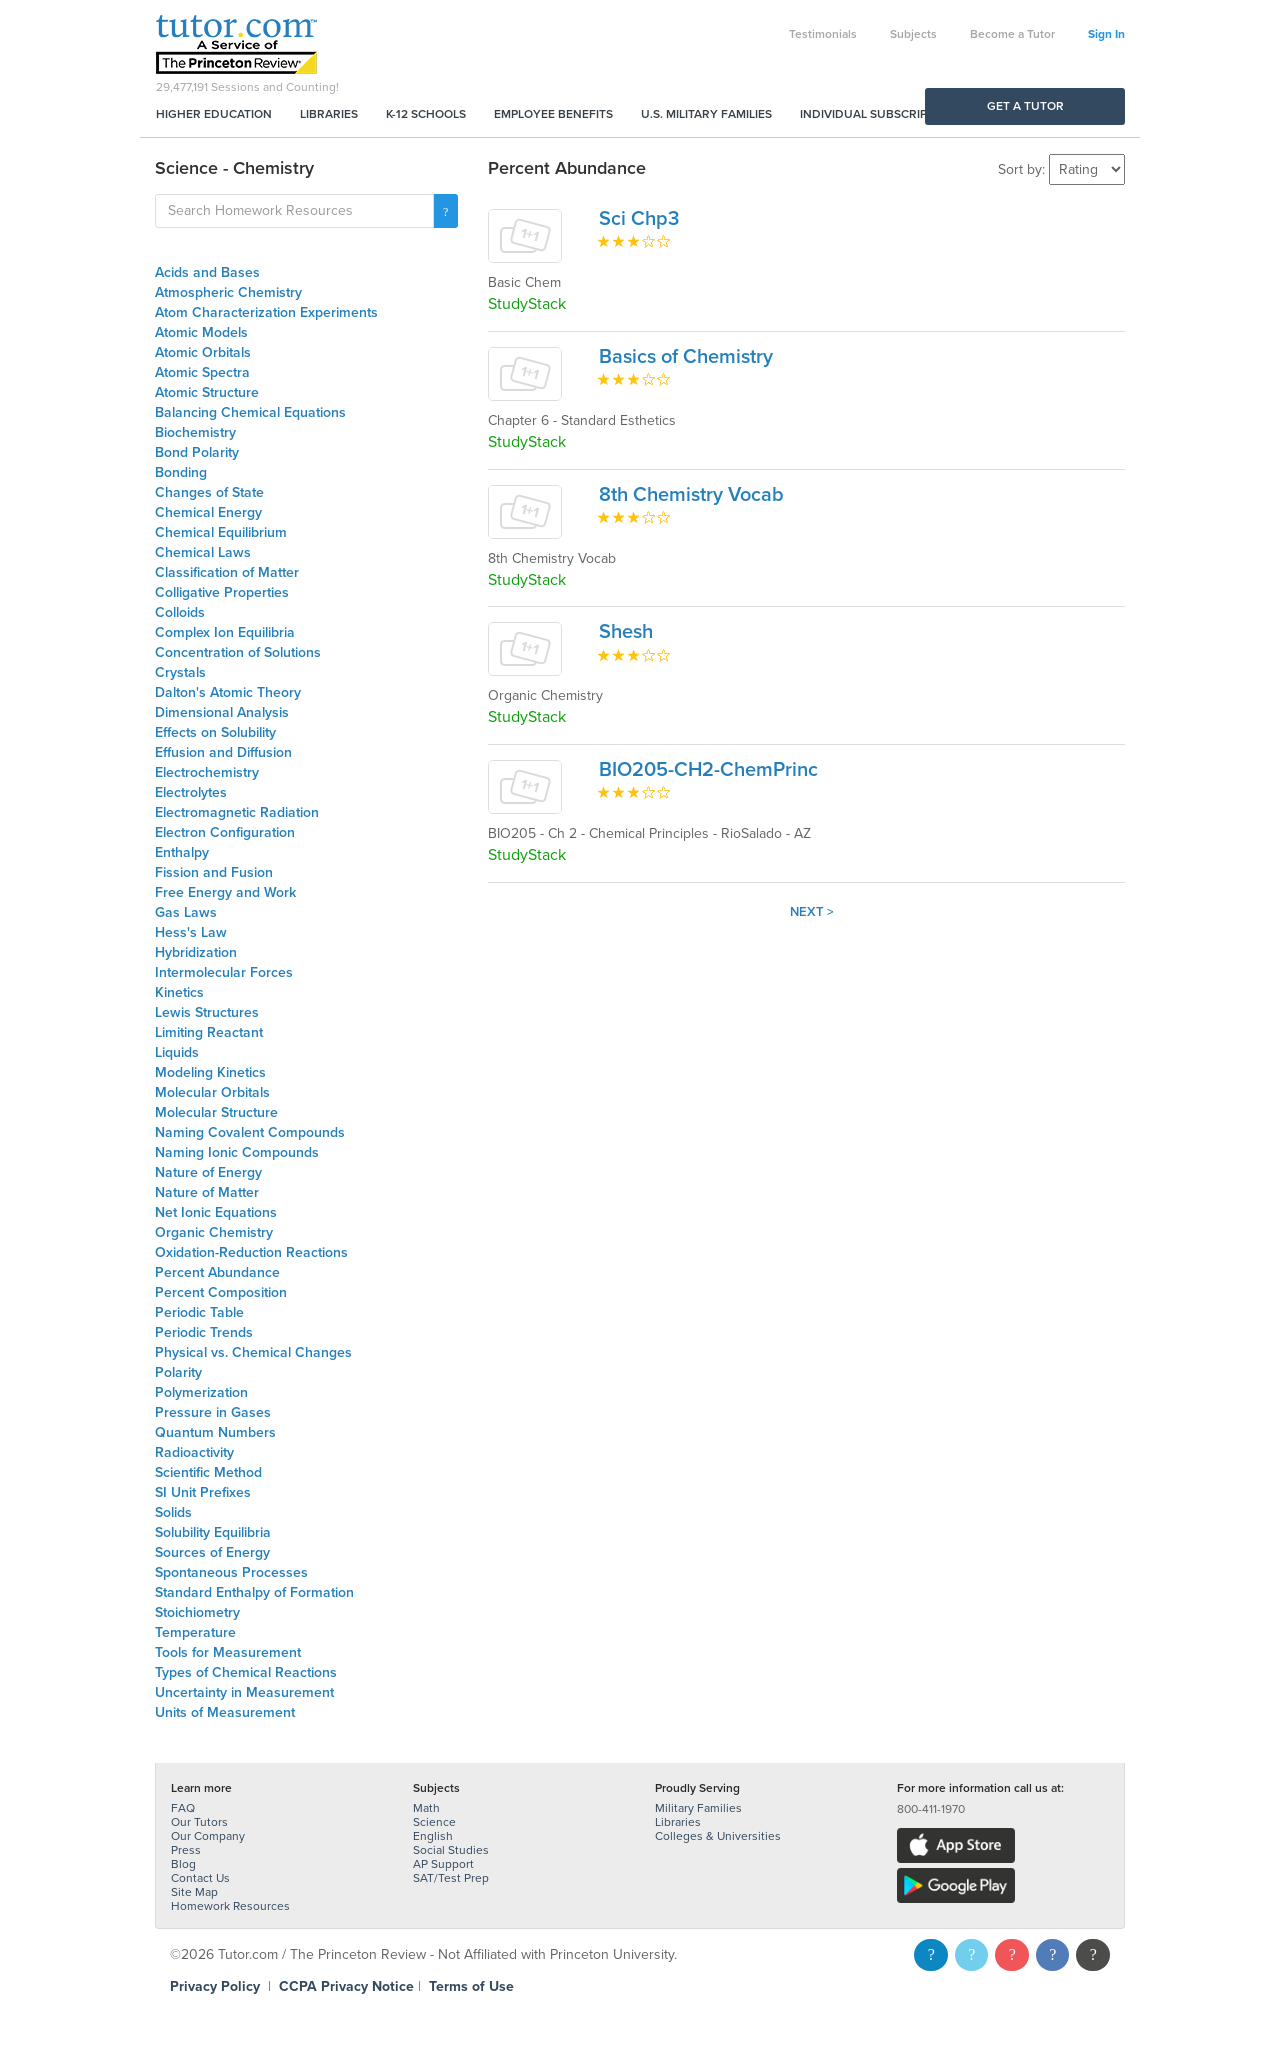 This screenshot has height=2053, width=1280. Describe the element at coordinates (216, 1212) in the screenshot. I see `Net Ionic Equations` at that location.